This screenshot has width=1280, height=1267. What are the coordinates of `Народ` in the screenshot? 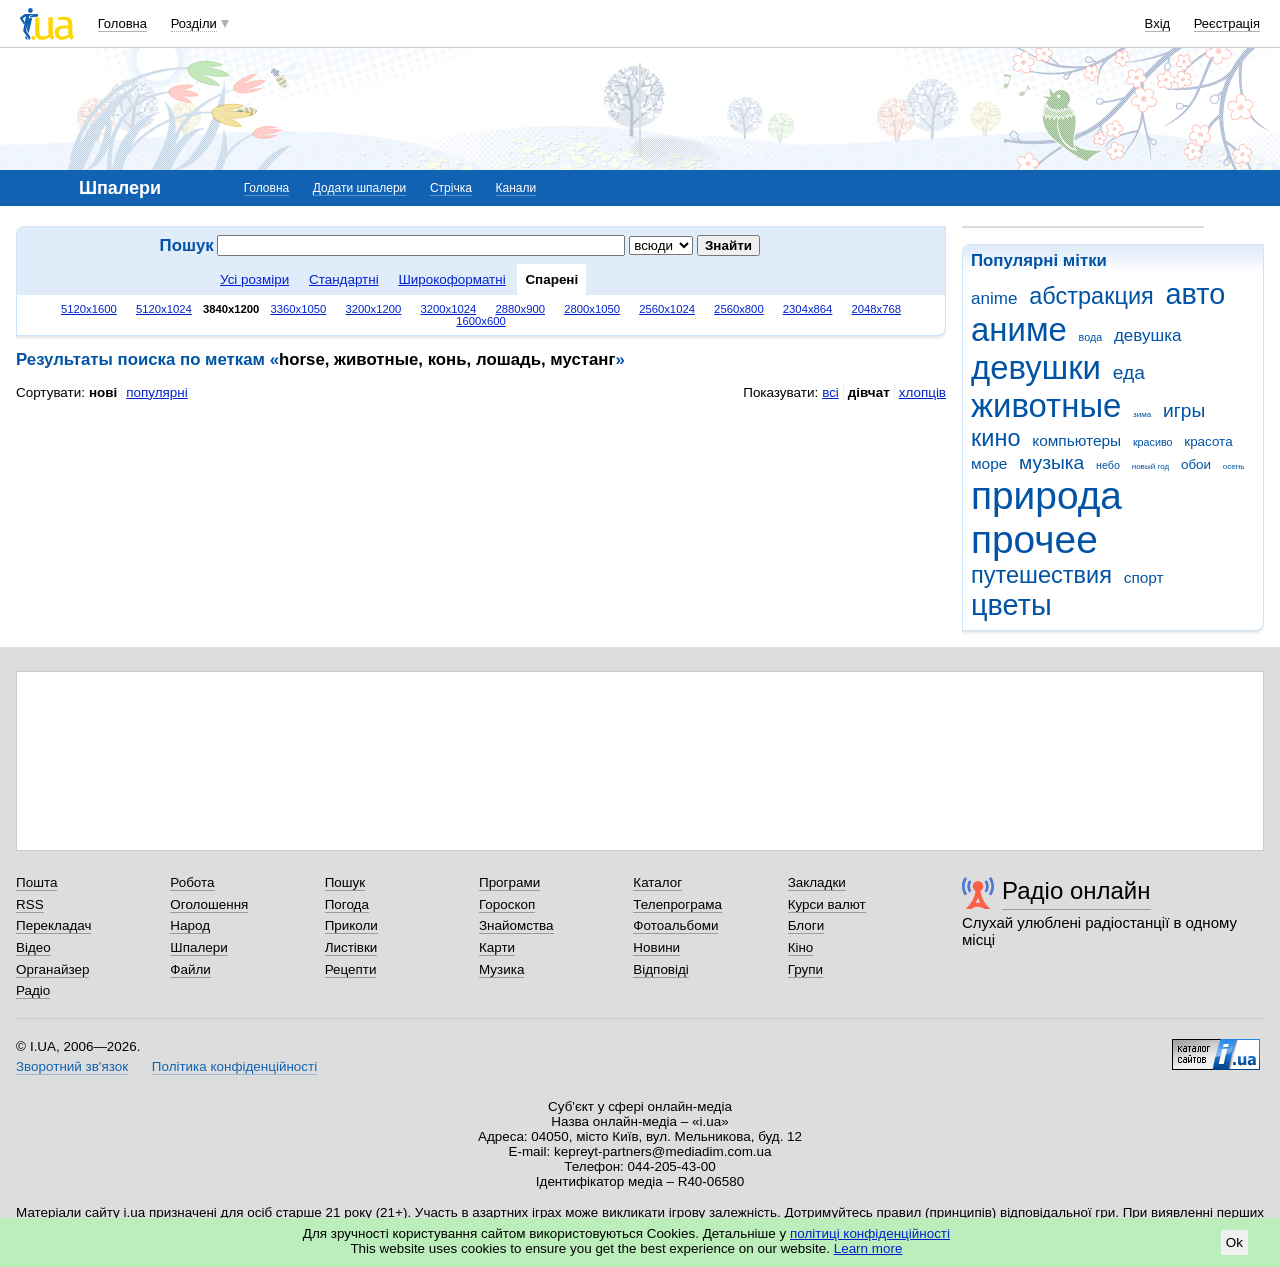 It's located at (190, 925).